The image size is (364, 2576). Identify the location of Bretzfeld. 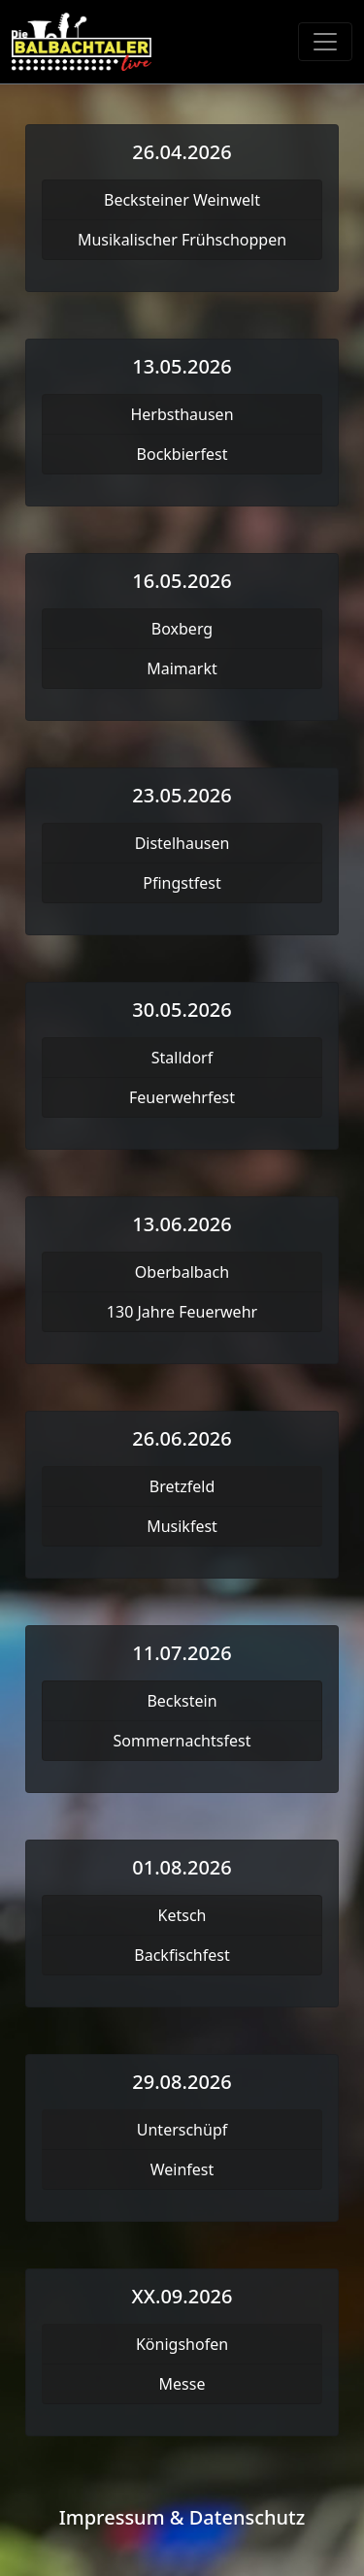
(182, 1486).